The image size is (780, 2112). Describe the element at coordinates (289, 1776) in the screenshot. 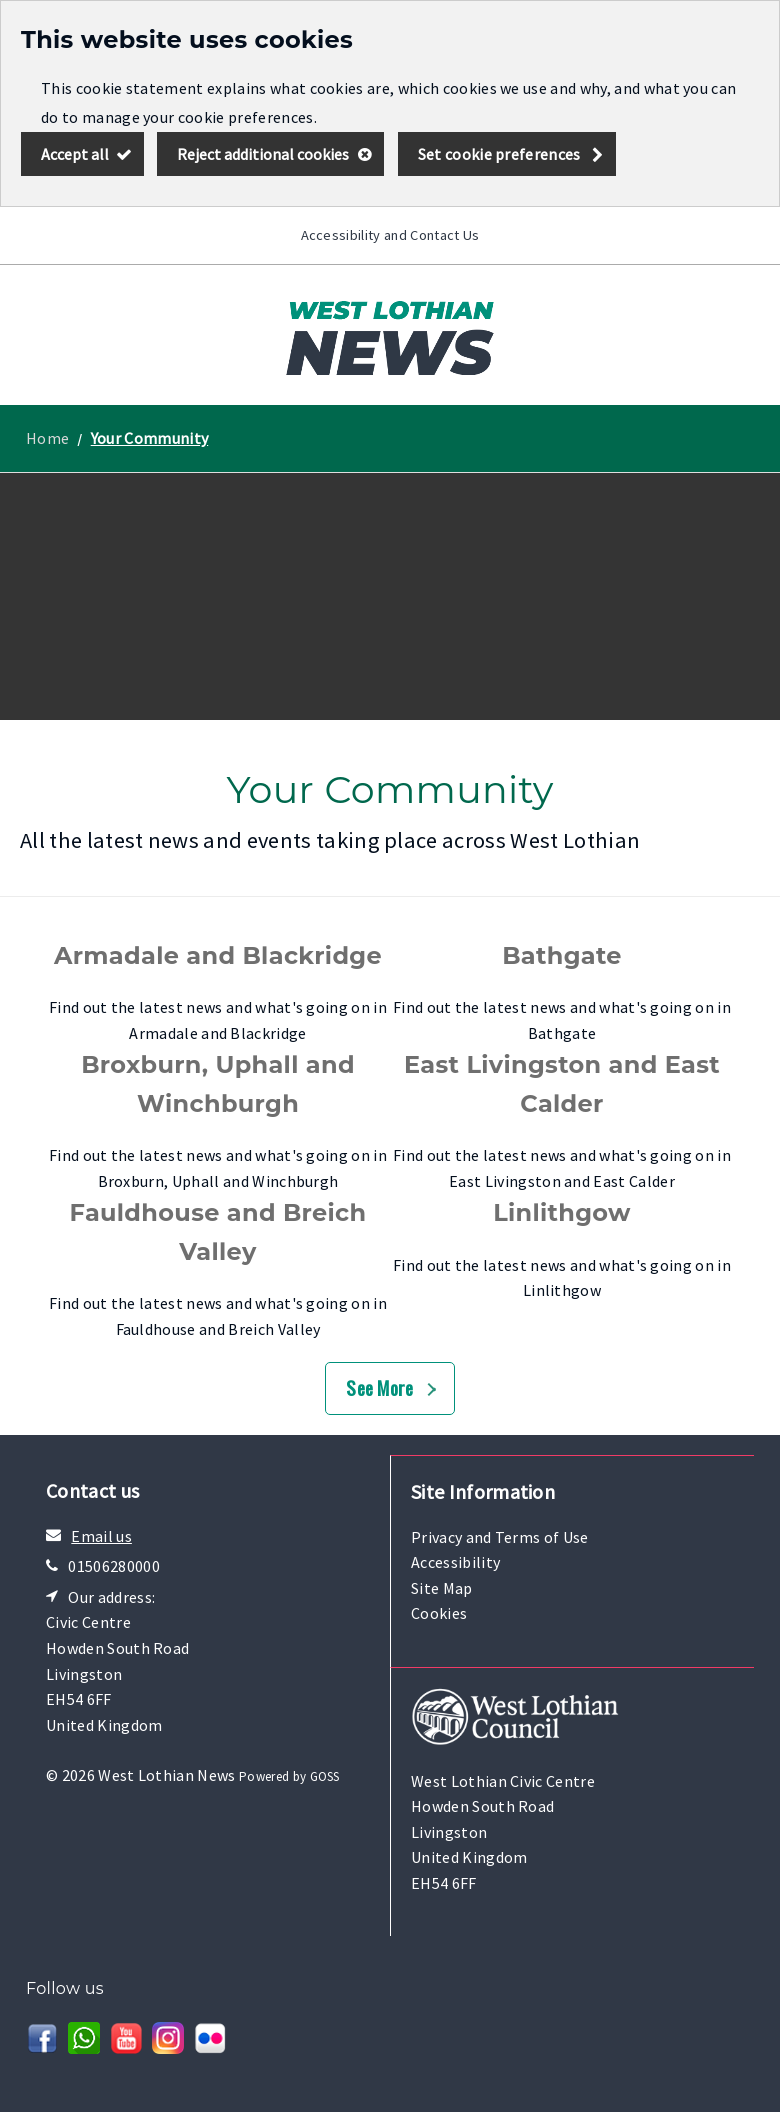

I see `Powered by GOSS` at that location.